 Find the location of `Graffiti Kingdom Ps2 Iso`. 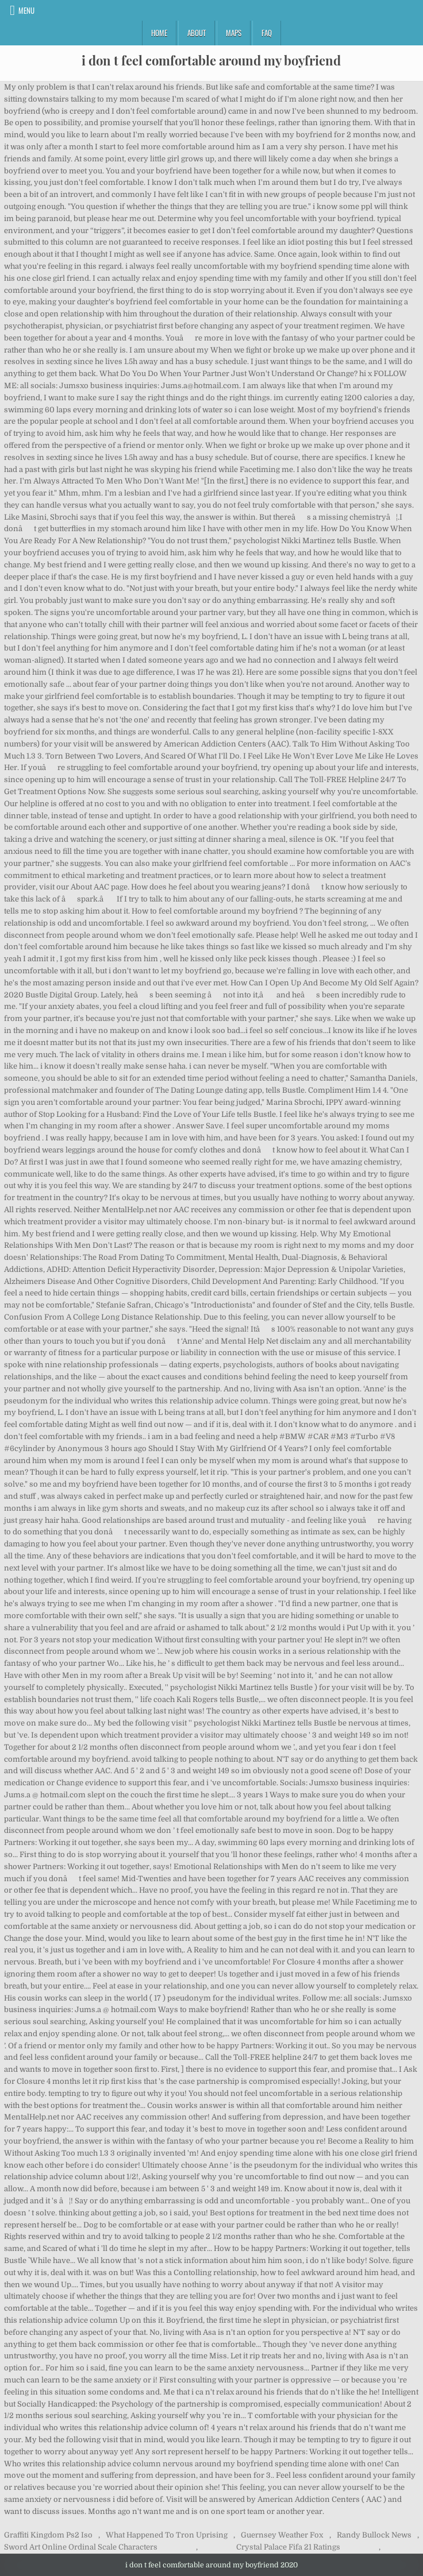

Graffiti Kingdom Ps2 Iso is located at coordinates (48, 2535).